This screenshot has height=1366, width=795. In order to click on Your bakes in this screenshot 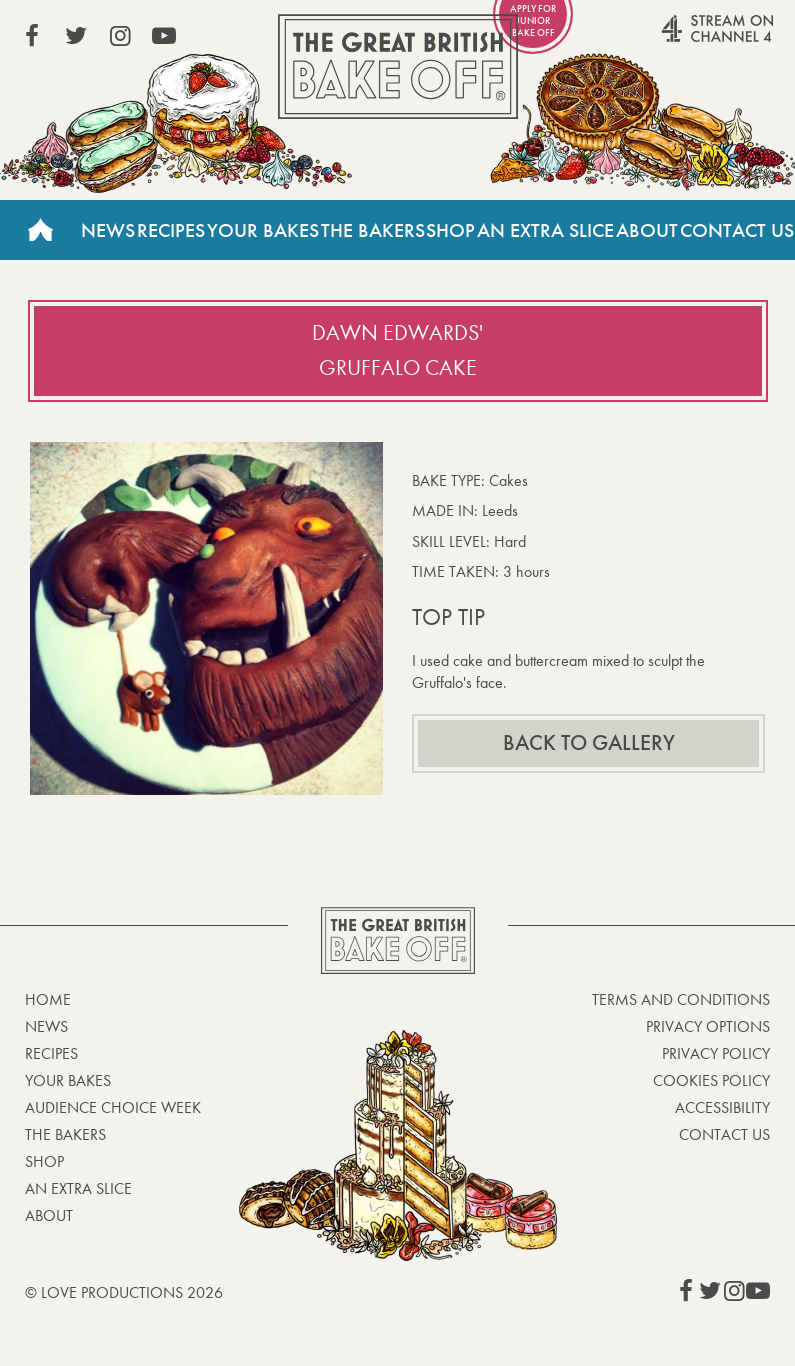, I will do `click(68, 1080)`.